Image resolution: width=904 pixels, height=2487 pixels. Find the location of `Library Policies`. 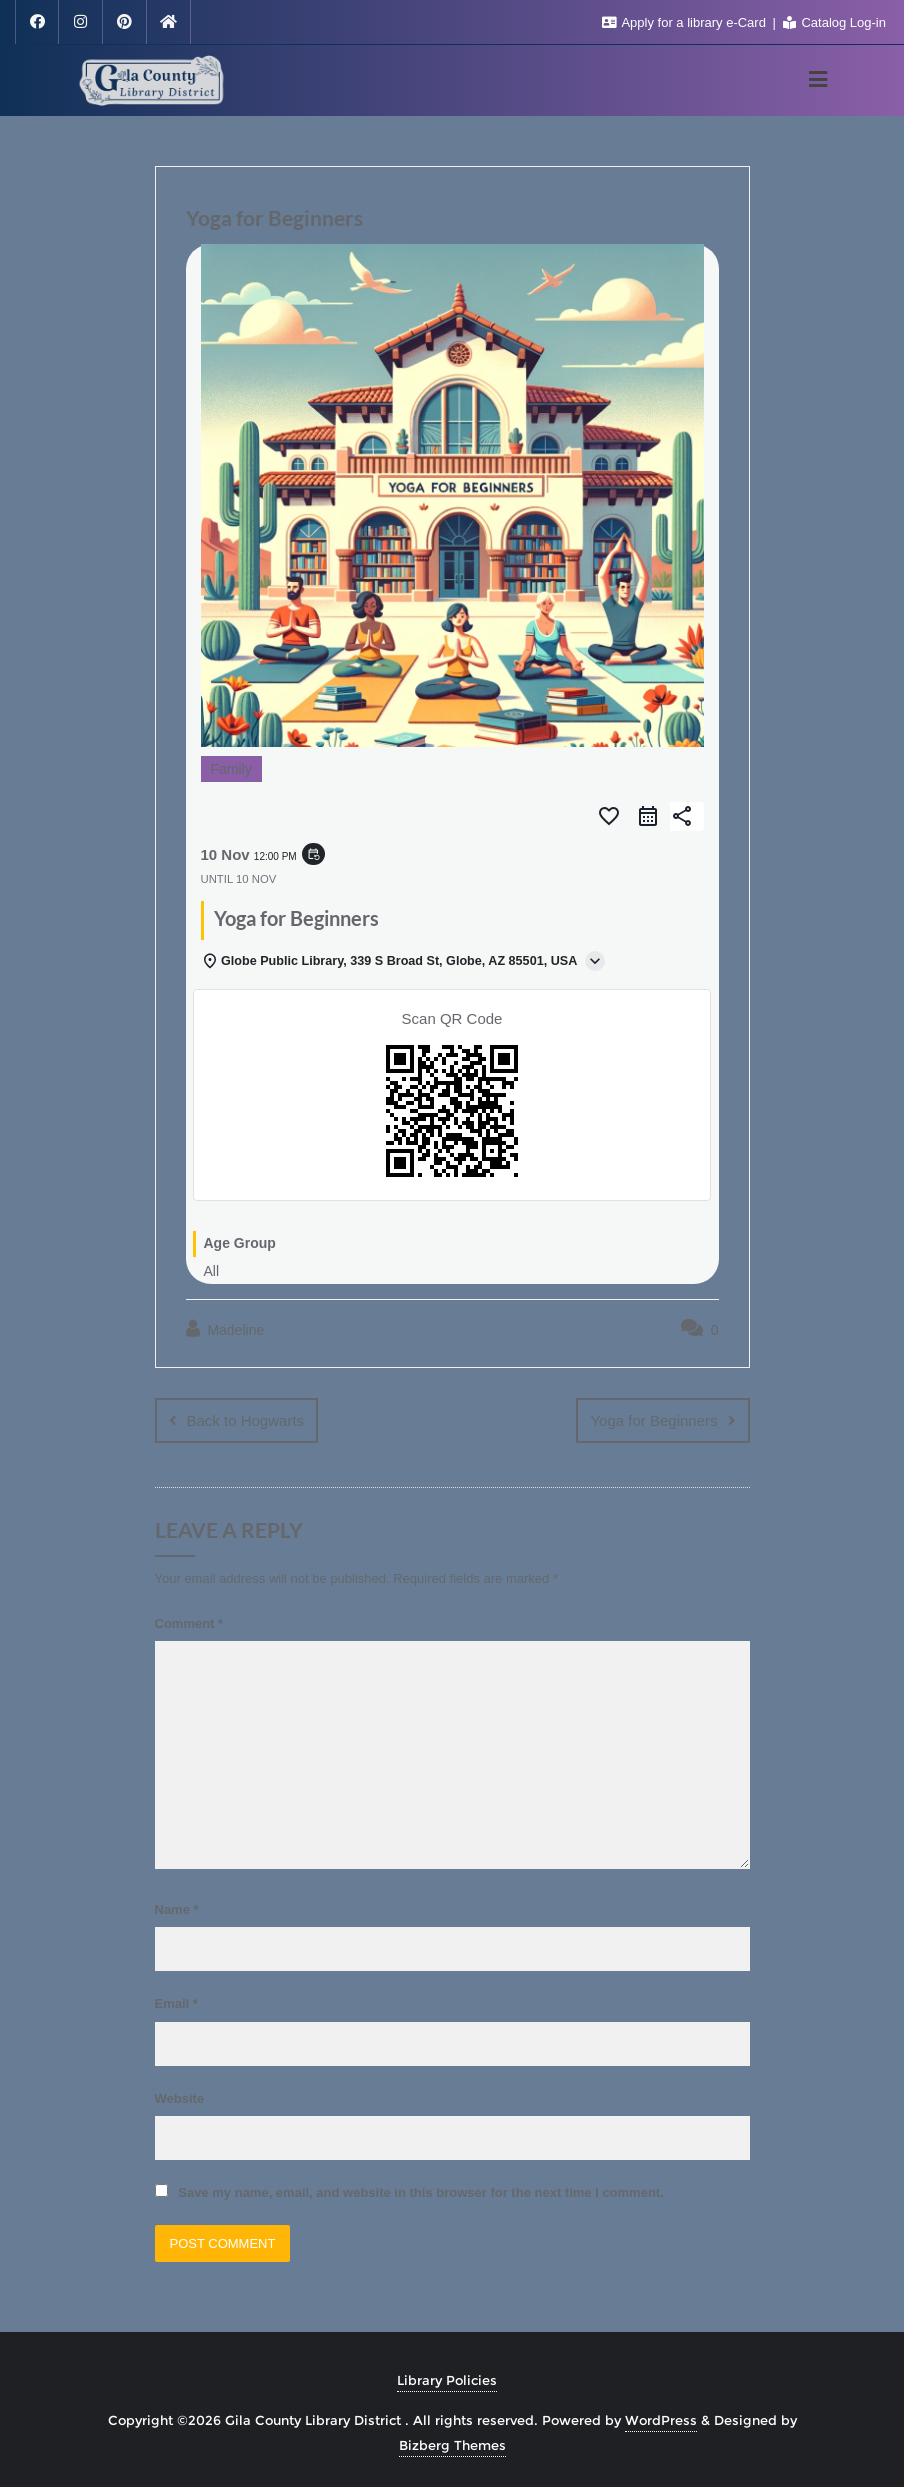

Library Policies is located at coordinates (447, 2379).